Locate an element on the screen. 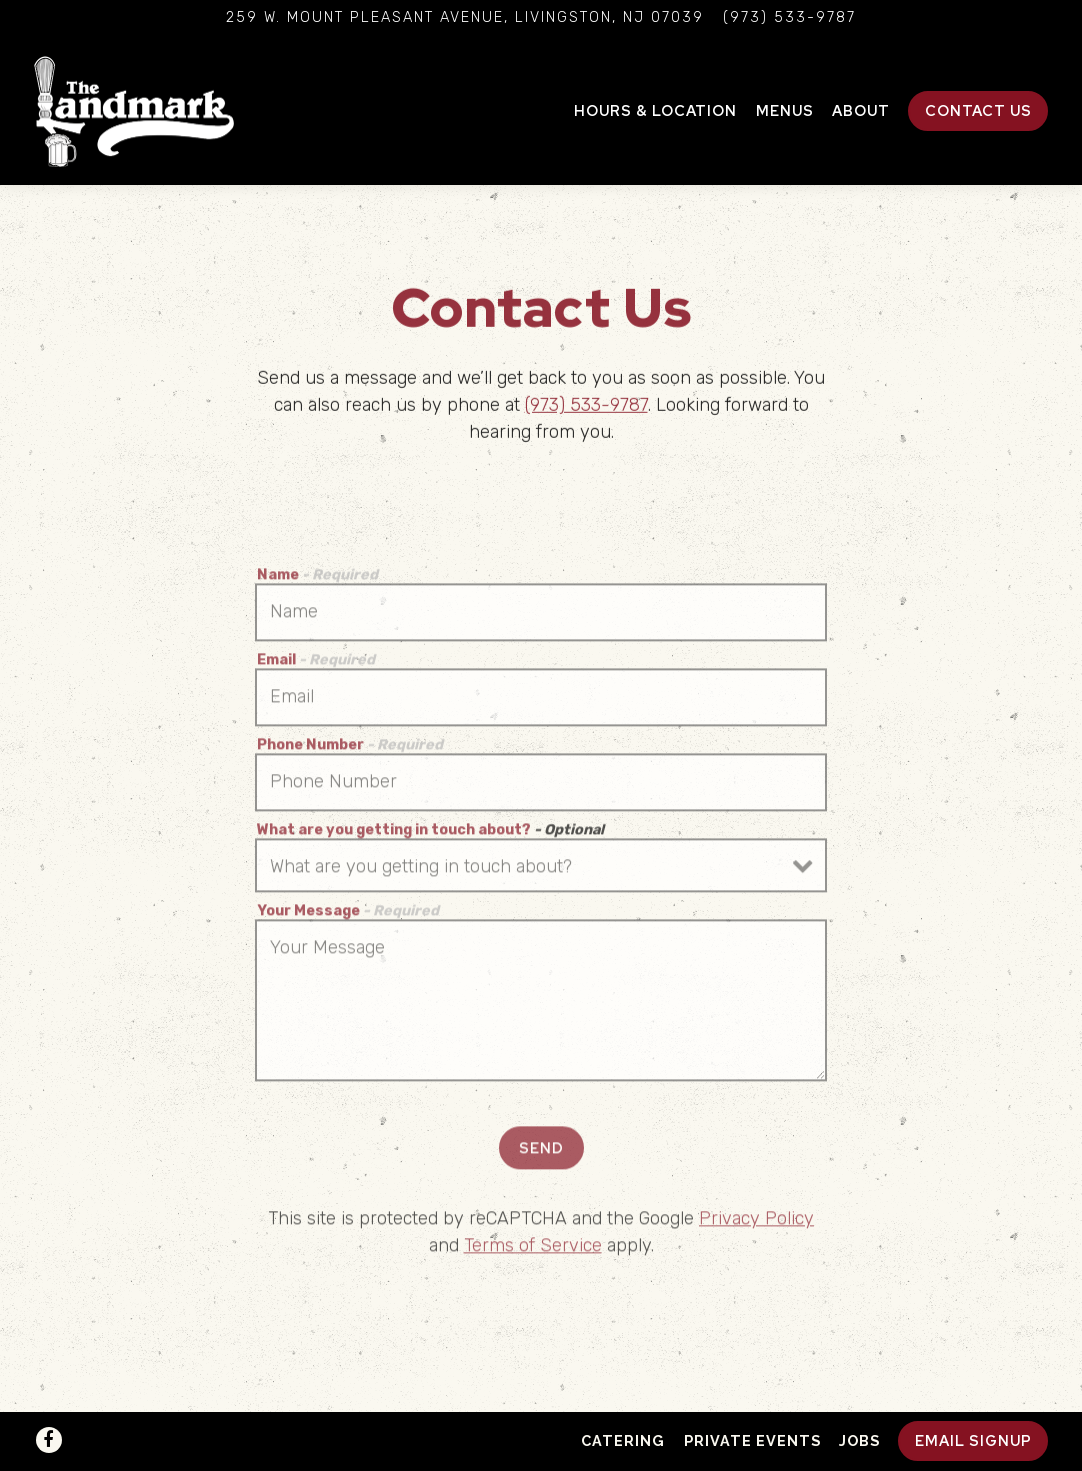 The image size is (1082, 1471). Hours & Location [button] is located at coordinates (655, 110).